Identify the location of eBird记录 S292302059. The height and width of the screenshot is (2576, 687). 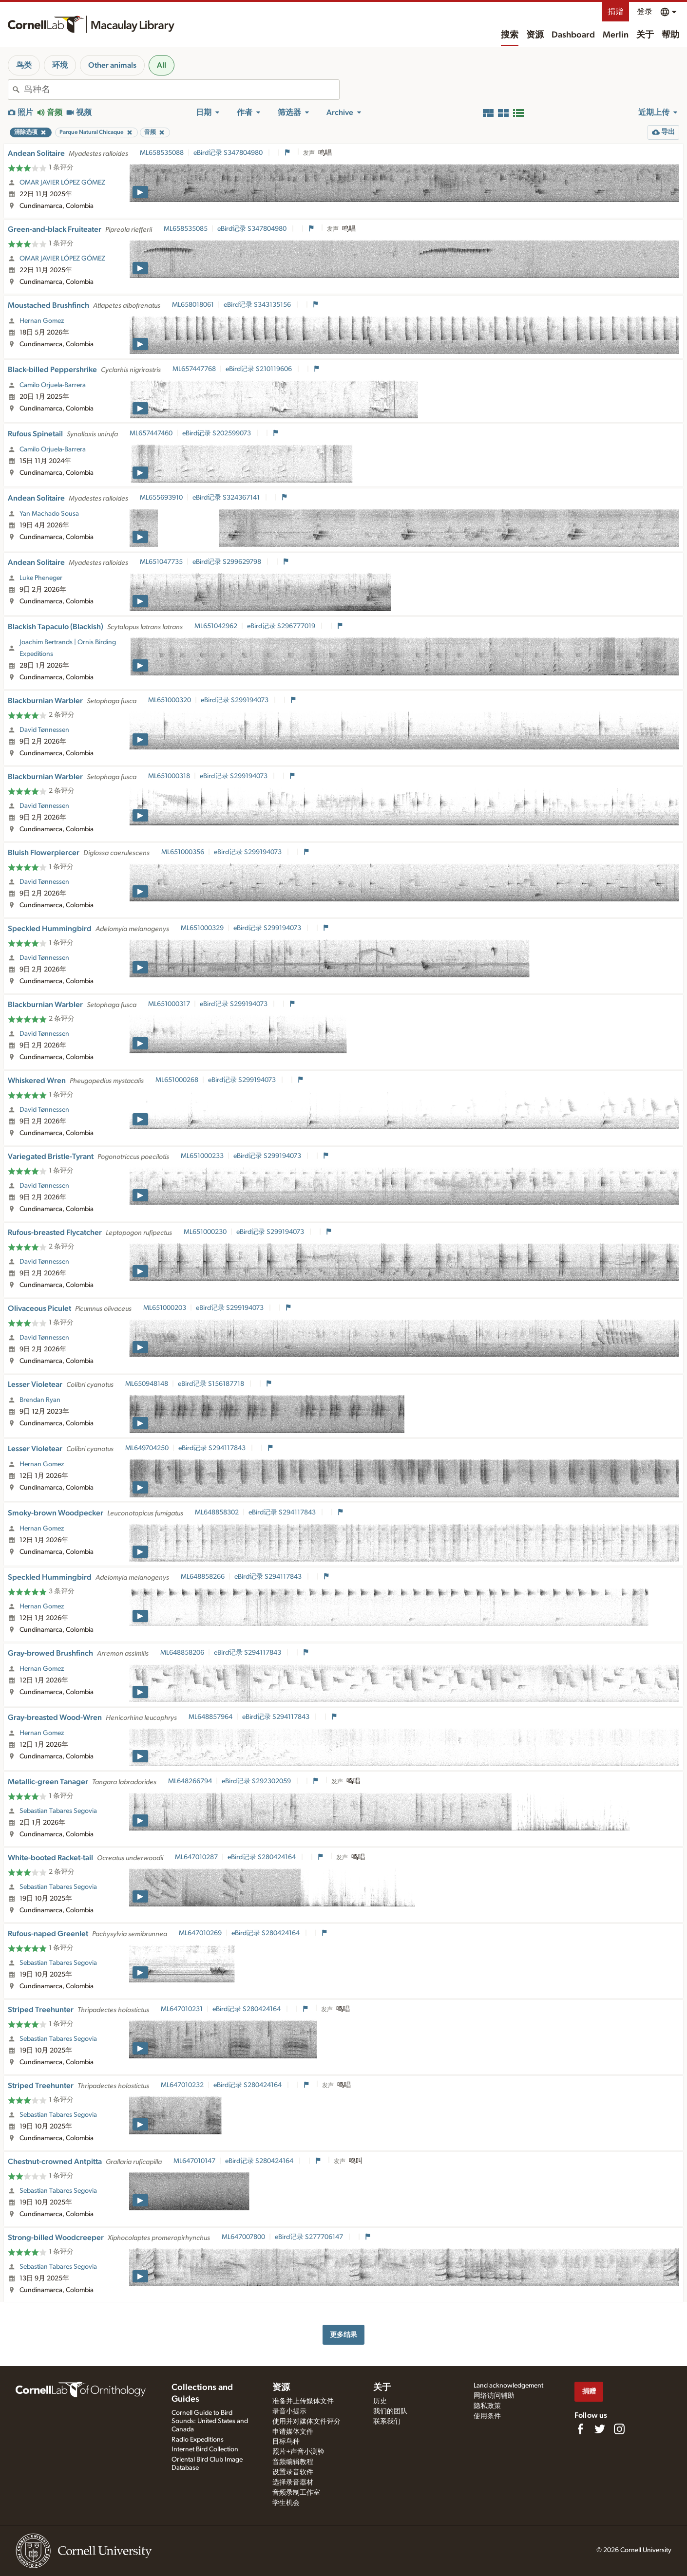
(257, 1781).